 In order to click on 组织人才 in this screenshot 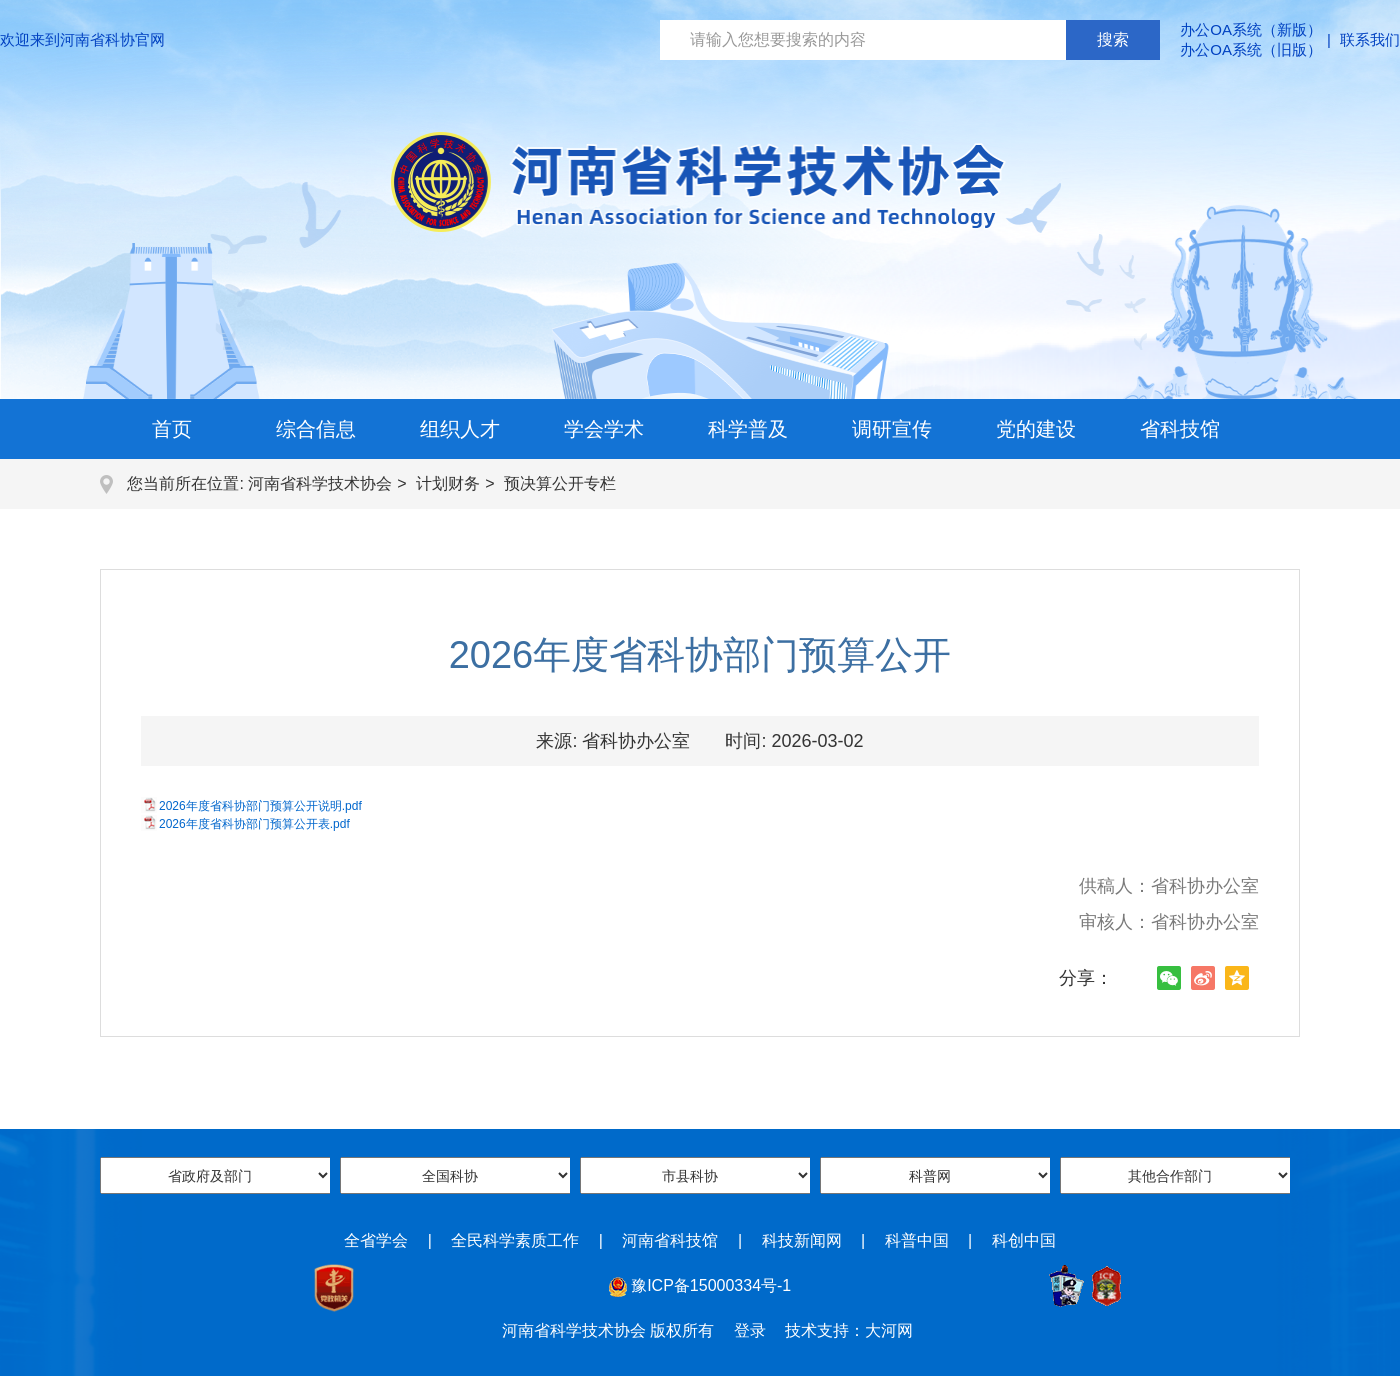, I will do `click(460, 429)`.